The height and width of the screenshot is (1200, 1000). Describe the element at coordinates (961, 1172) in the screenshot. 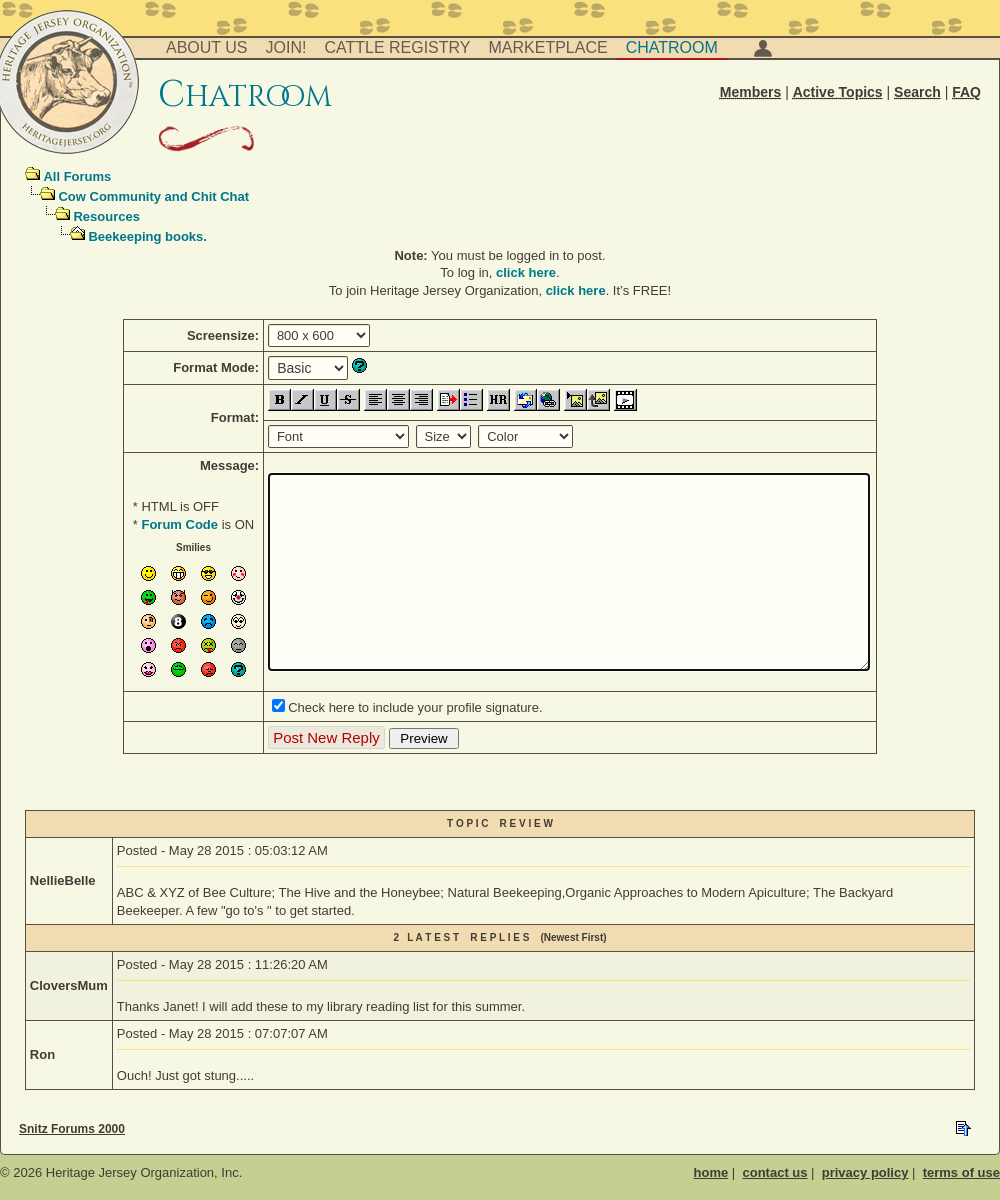

I see `terms of use` at that location.